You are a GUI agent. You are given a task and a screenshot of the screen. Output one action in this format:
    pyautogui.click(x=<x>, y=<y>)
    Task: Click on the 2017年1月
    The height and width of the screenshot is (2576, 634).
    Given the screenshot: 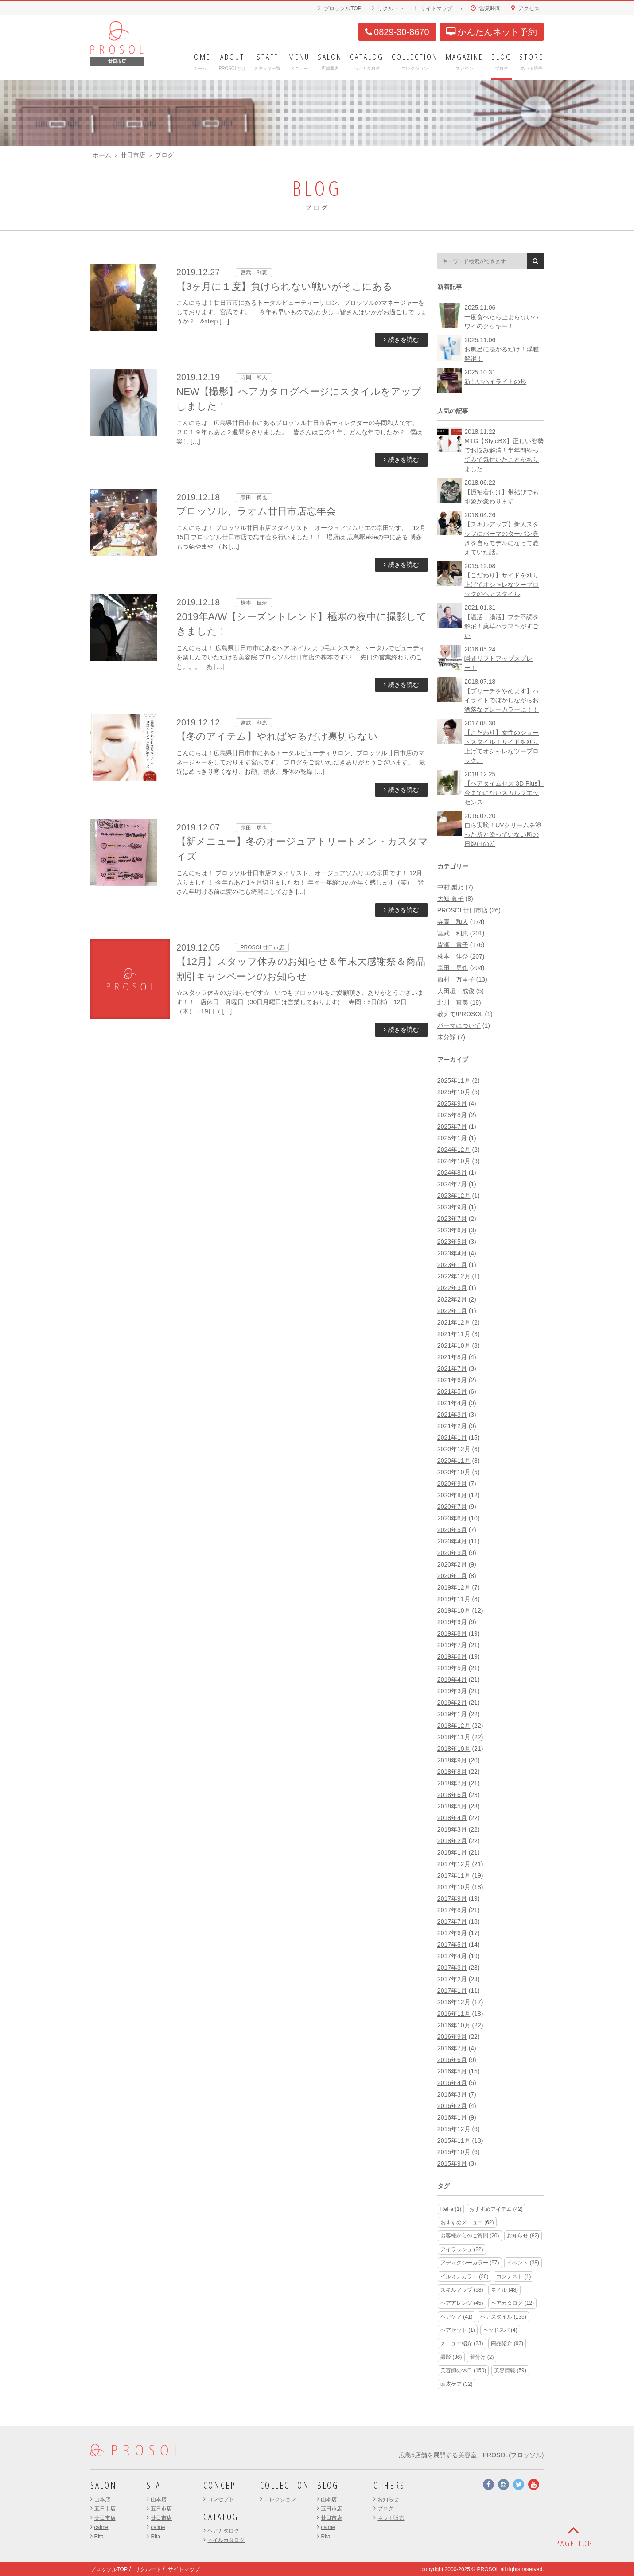 What is the action you would take?
    pyautogui.click(x=452, y=1990)
    